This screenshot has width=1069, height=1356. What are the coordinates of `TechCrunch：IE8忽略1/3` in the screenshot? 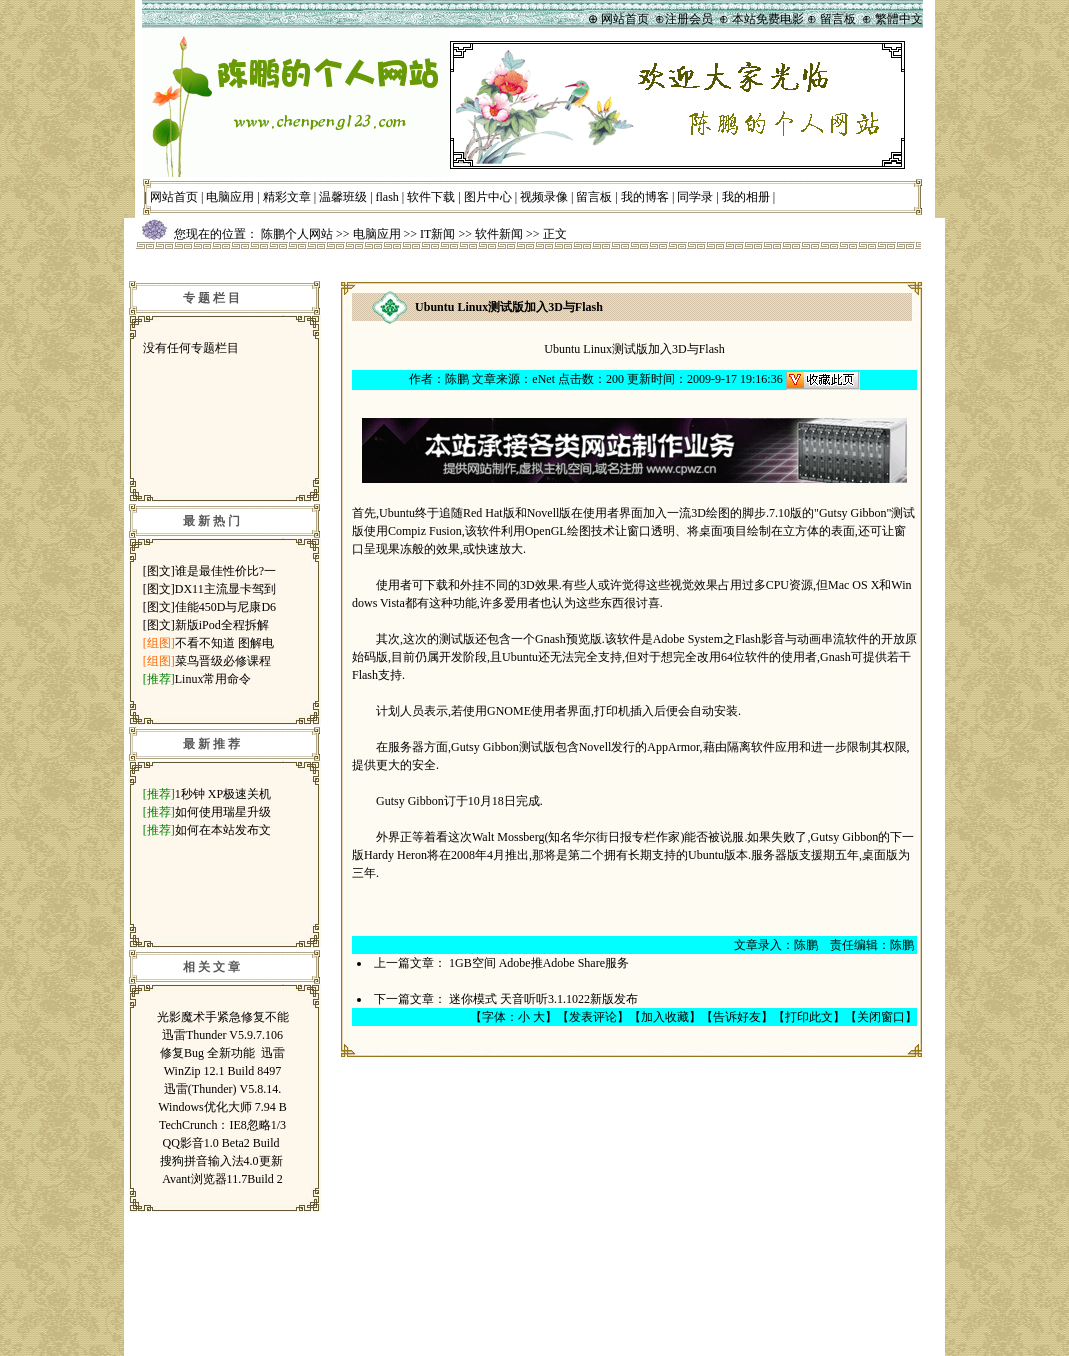 It's located at (222, 1125).